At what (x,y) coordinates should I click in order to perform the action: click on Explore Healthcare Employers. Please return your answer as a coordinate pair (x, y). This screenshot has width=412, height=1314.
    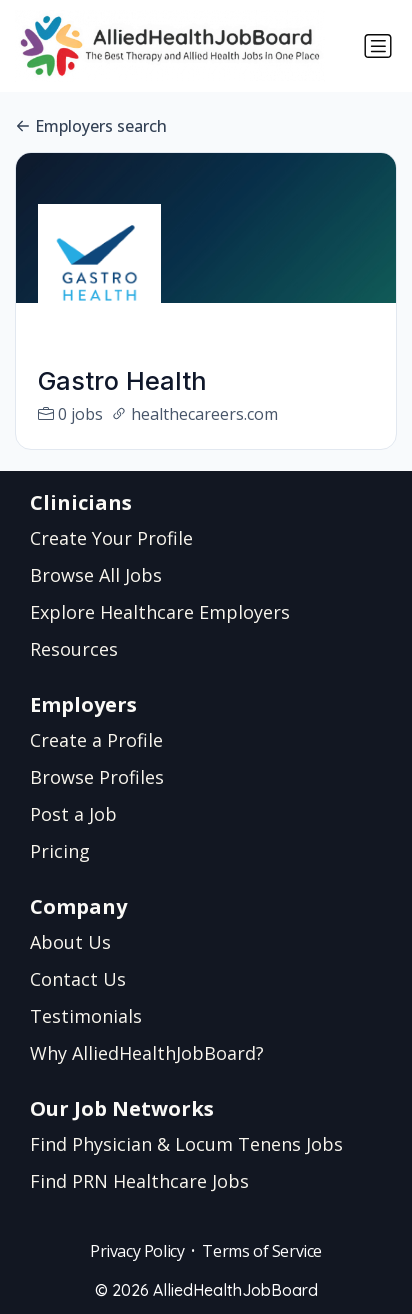
    Looking at the image, I should click on (160, 612).